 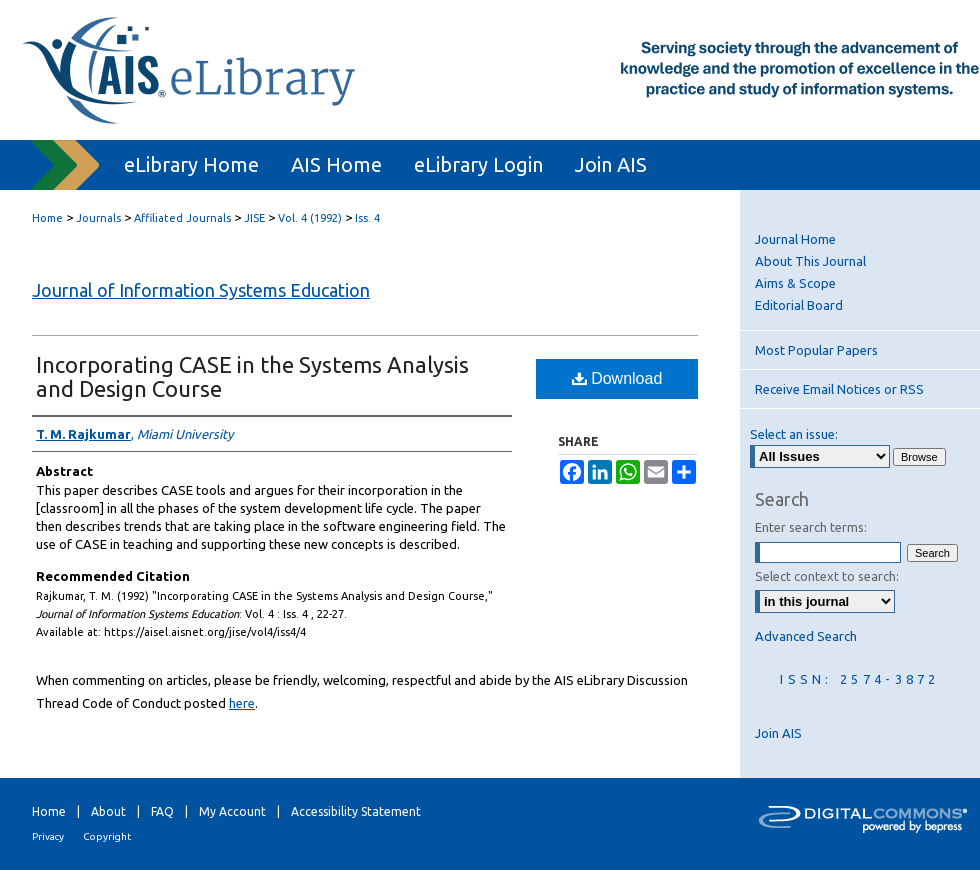 I want to click on Advanced Search, so click(x=806, y=636).